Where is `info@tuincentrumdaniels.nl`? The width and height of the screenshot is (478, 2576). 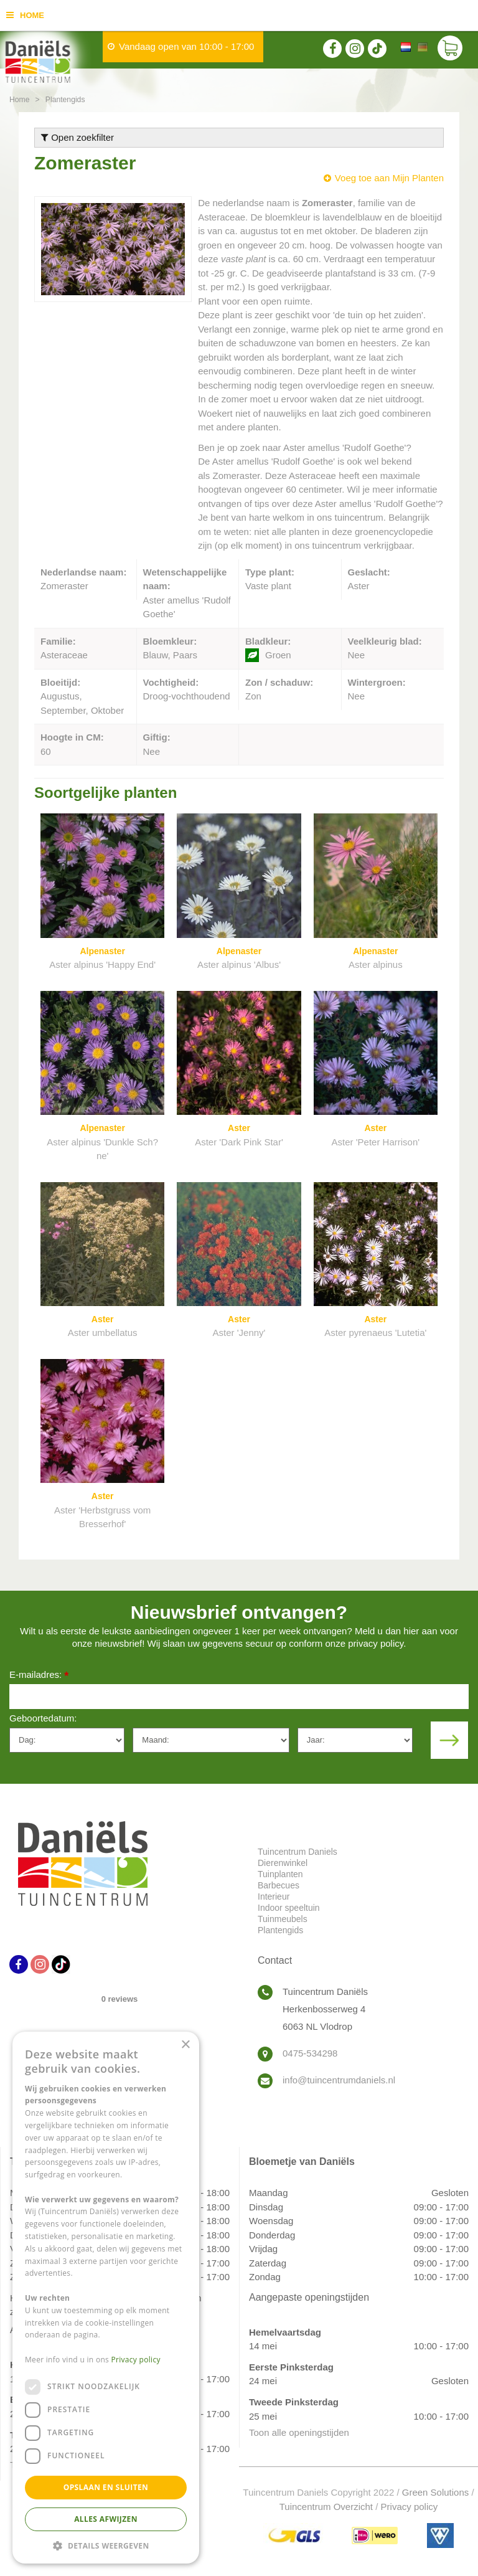 info@tuincentrumdaniels.nl is located at coordinates (339, 2080).